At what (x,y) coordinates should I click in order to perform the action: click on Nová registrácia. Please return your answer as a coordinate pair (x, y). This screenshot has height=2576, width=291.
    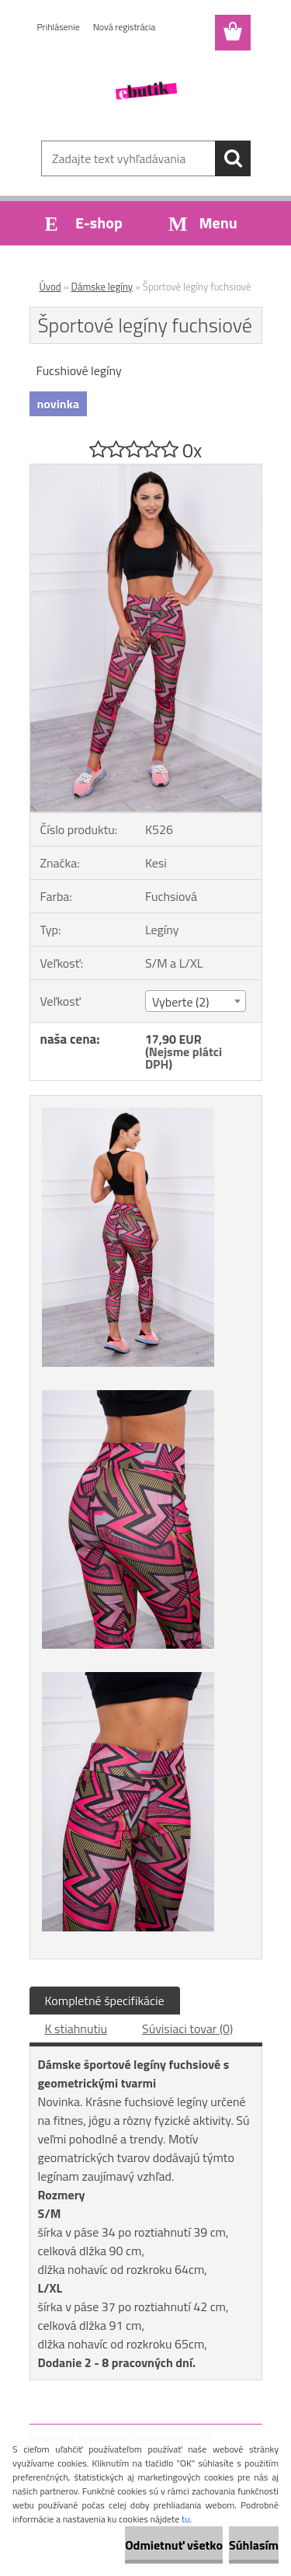
    Looking at the image, I should click on (124, 26).